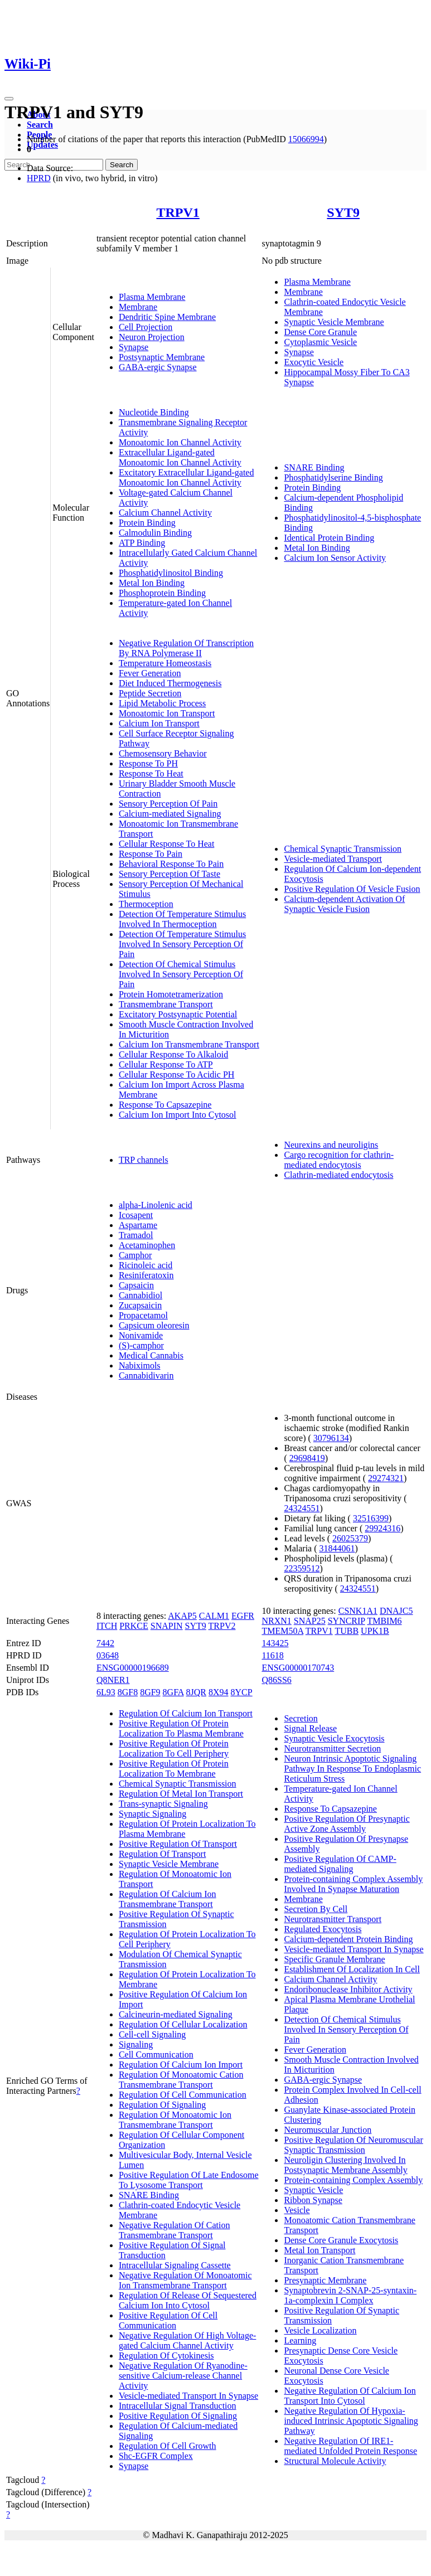 The height and width of the screenshot is (2576, 431). What do you see at coordinates (177, 212) in the screenshot?
I see `TRPV1` at bounding box center [177, 212].